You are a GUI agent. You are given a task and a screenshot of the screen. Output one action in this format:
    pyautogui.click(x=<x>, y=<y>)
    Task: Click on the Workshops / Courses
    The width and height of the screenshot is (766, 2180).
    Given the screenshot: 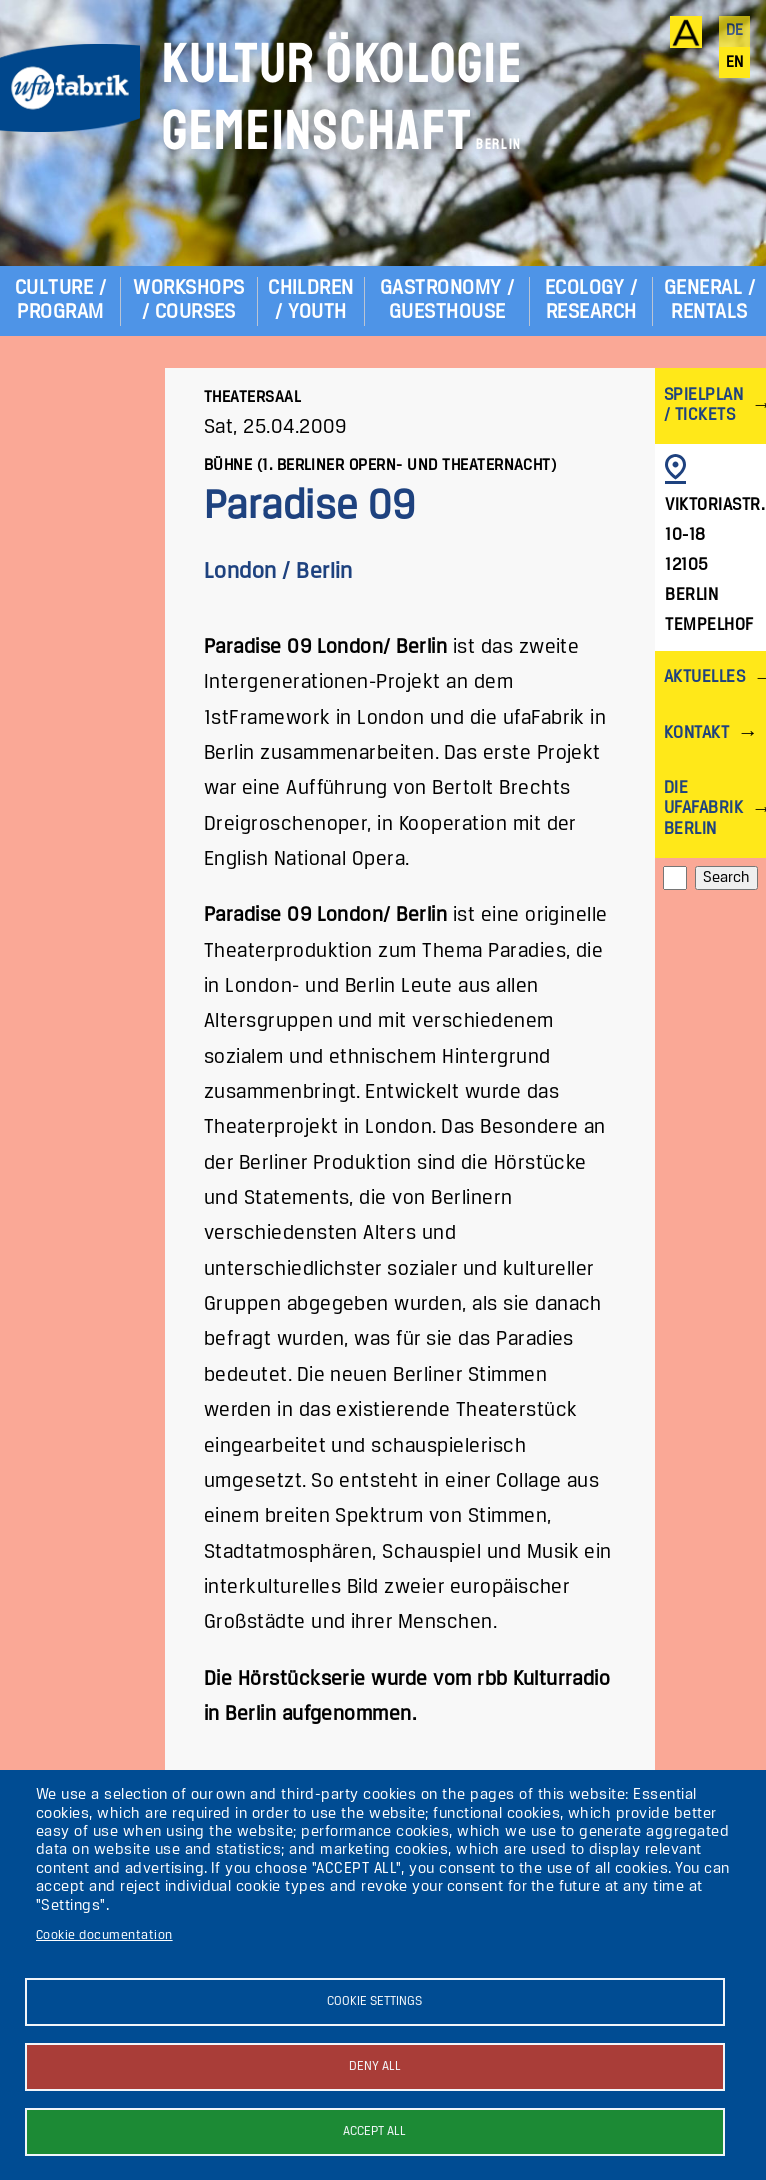 What is the action you would take?
    pyautogui.click(x=188, y=300)
    